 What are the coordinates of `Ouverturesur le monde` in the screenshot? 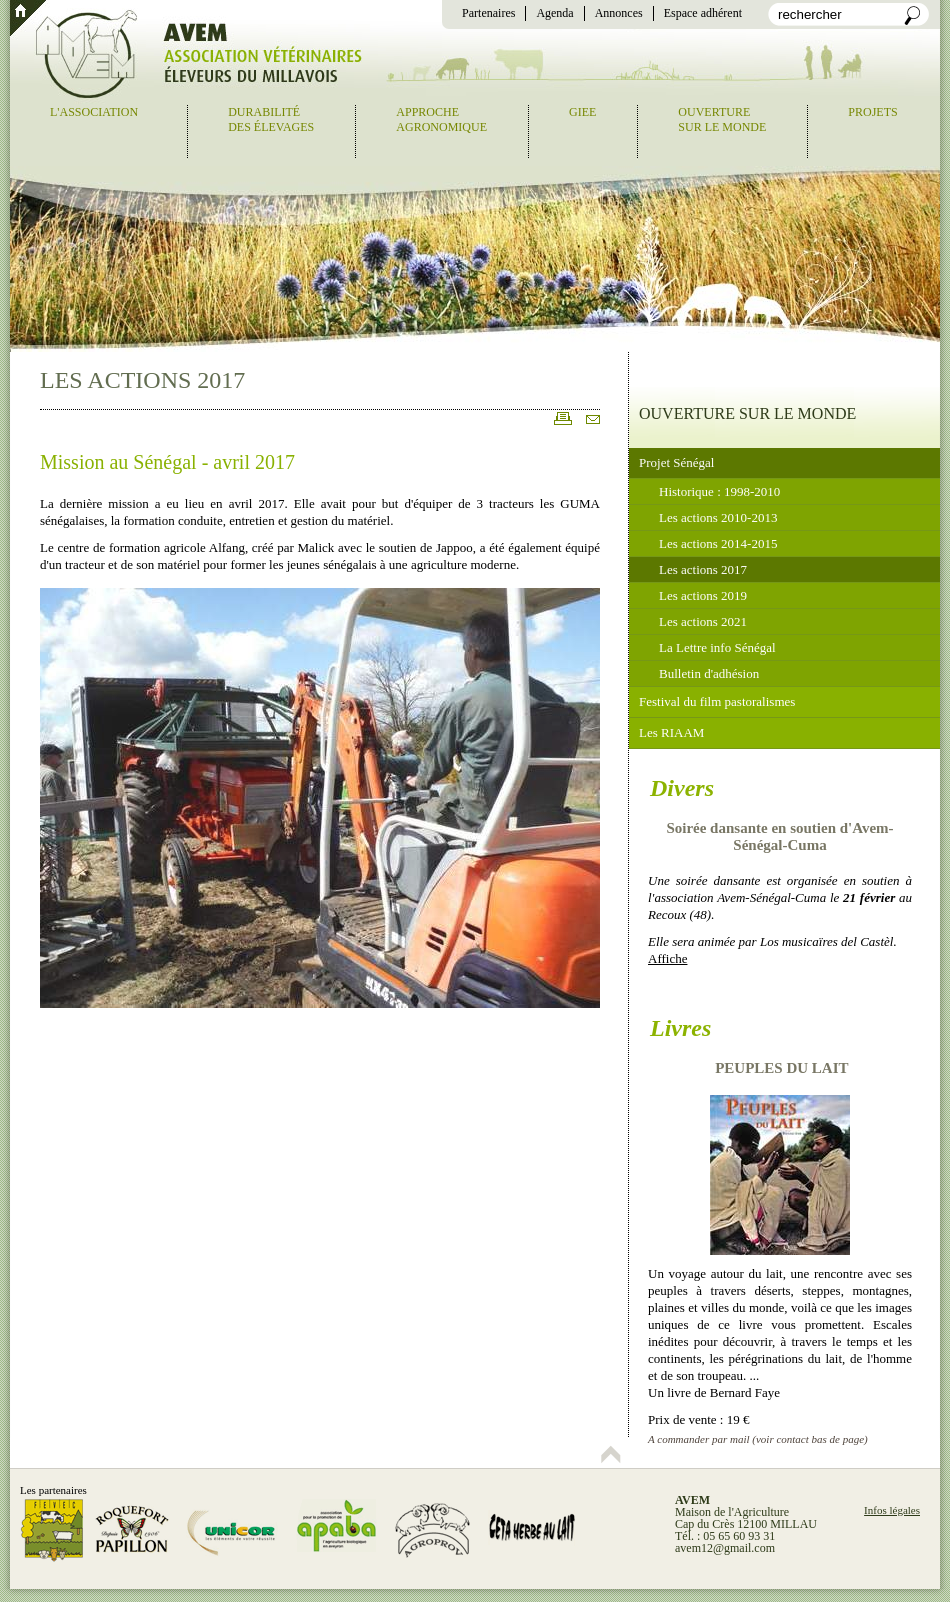 It's located at (722, 119).